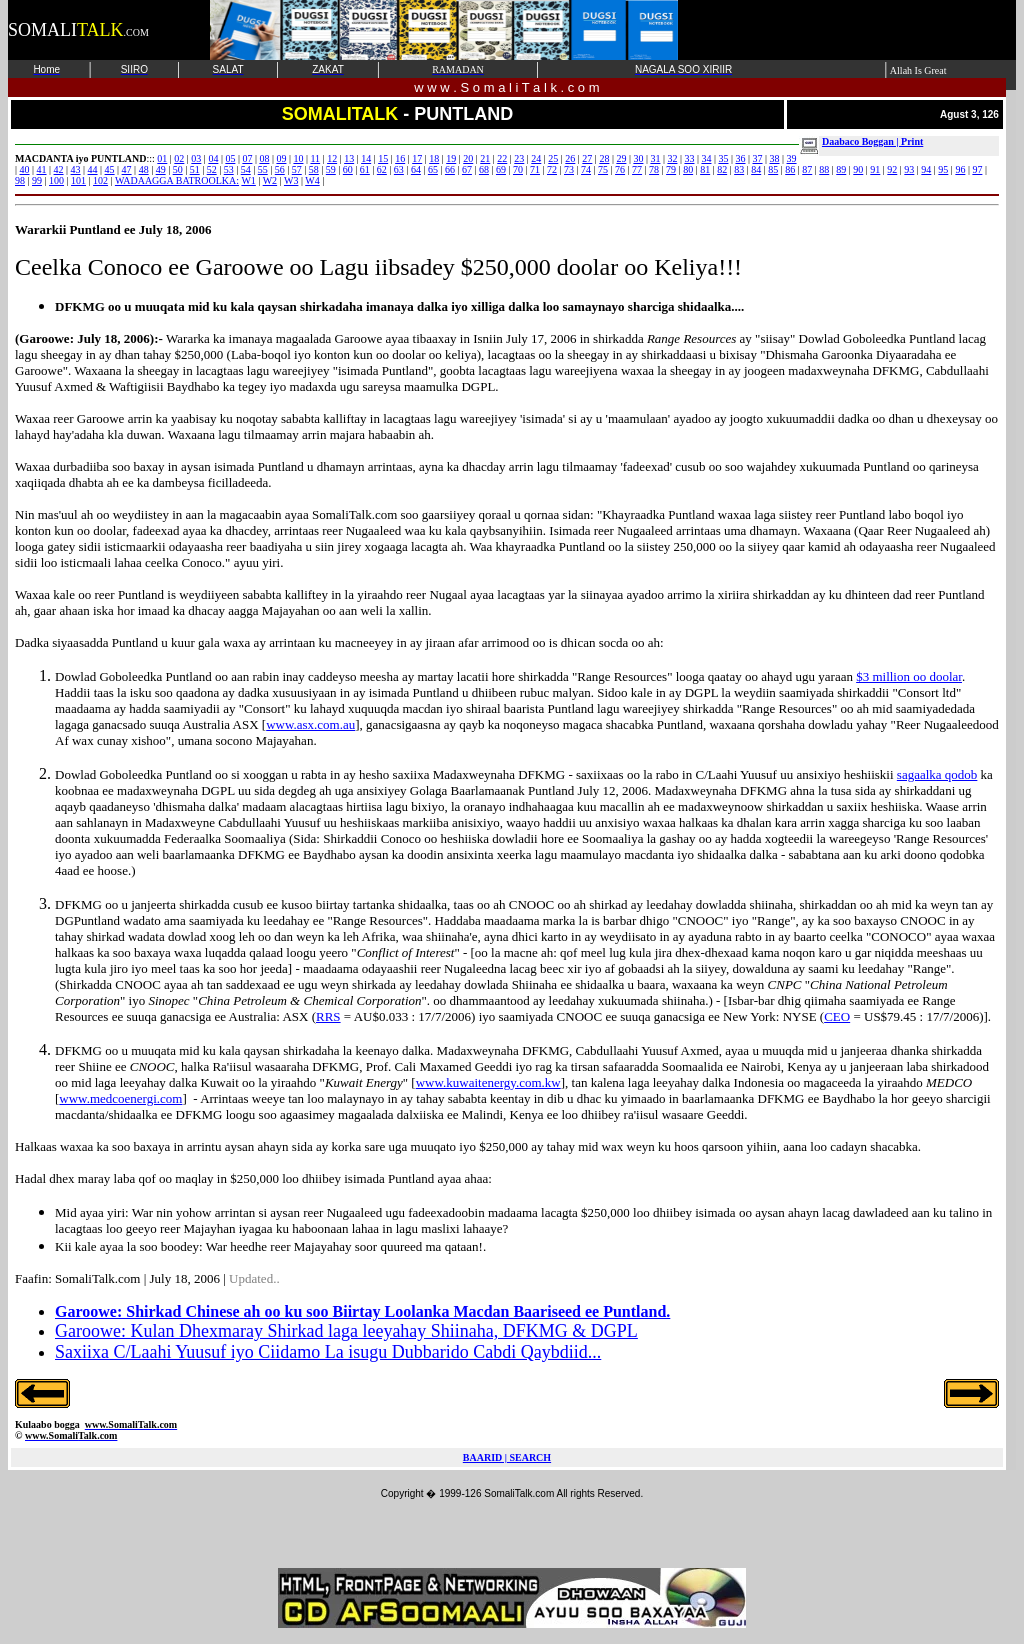 This screenshot has height=1644, width=1024. Describe the element at coordinates (37, 180) in the screenshot. I see `99` at that location.